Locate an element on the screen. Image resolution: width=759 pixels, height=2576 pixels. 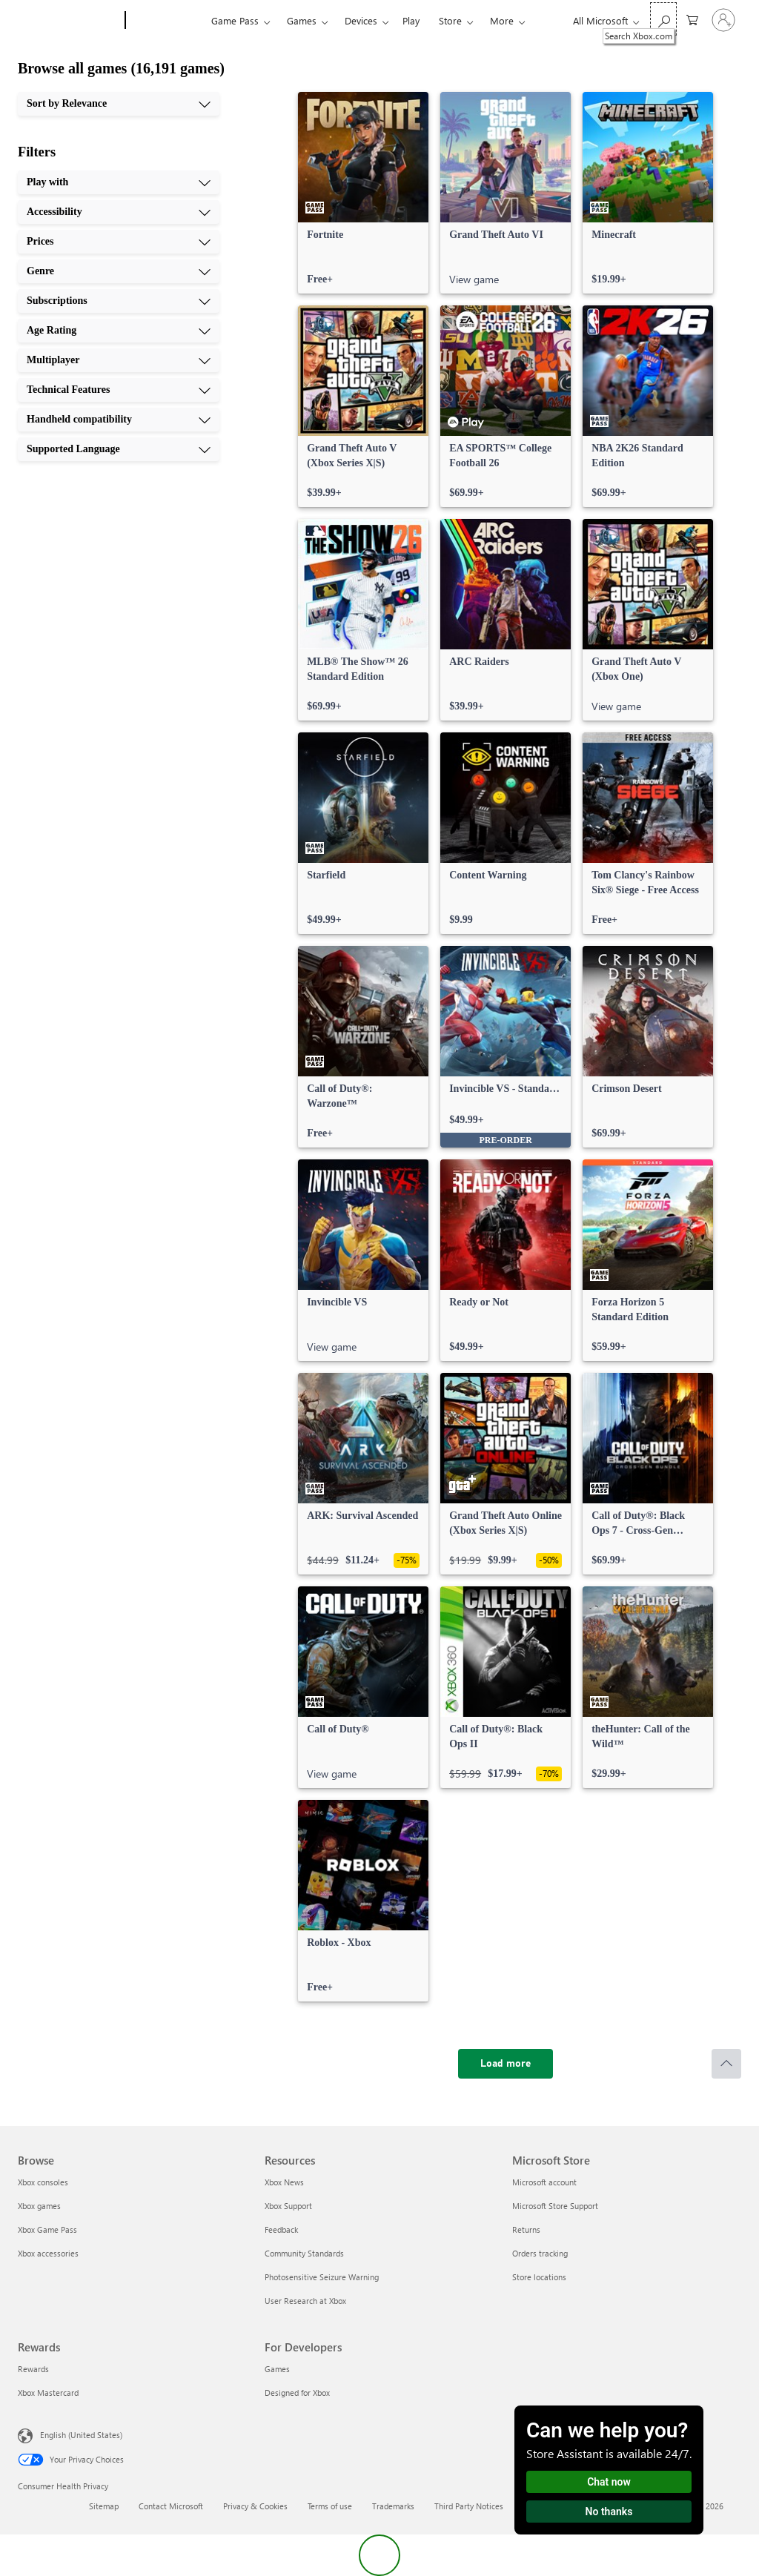
Xbox consoles [Xbox consoles Browse] is located at coordinates (43, 2182).